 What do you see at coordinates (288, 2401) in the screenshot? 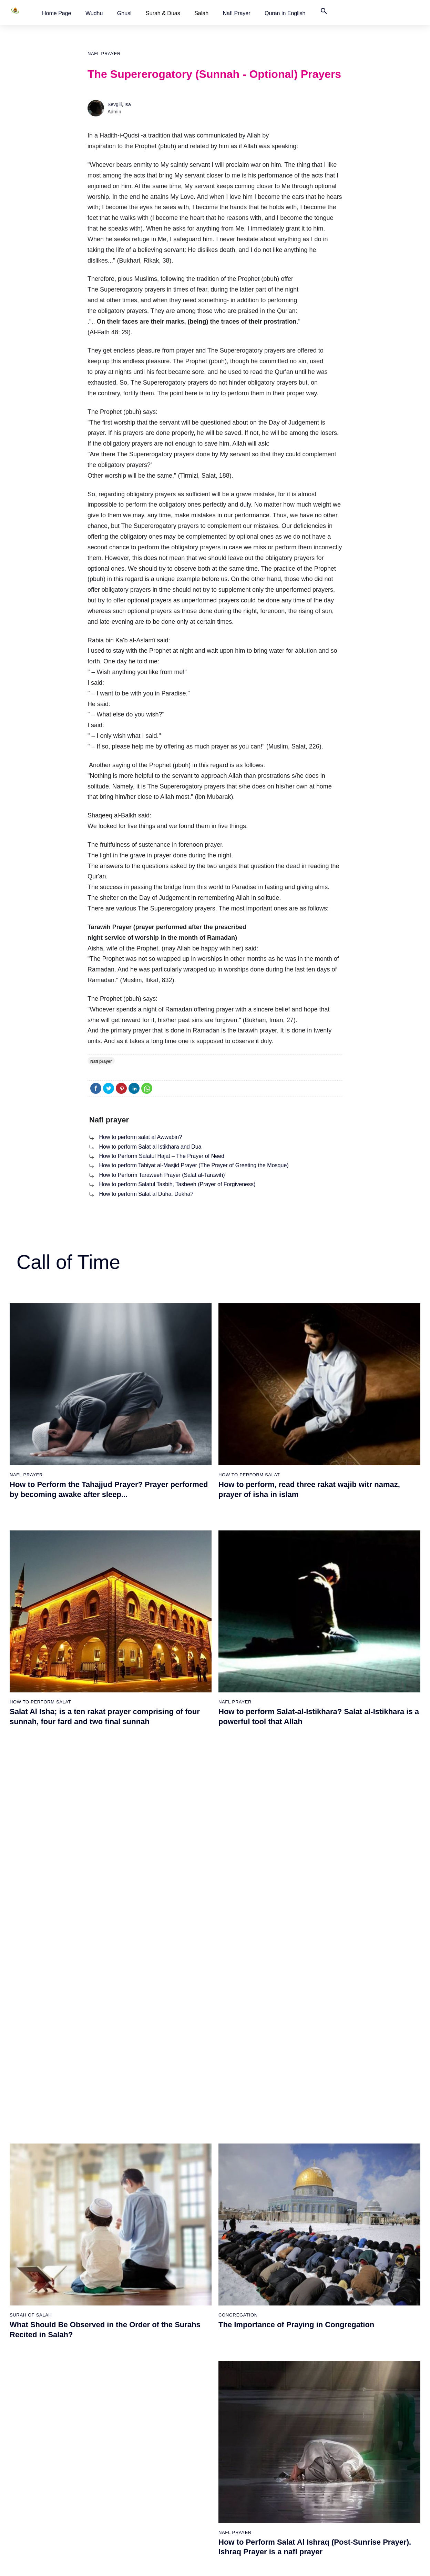
I see `Türkçe` at bounding box center [288, 2401].